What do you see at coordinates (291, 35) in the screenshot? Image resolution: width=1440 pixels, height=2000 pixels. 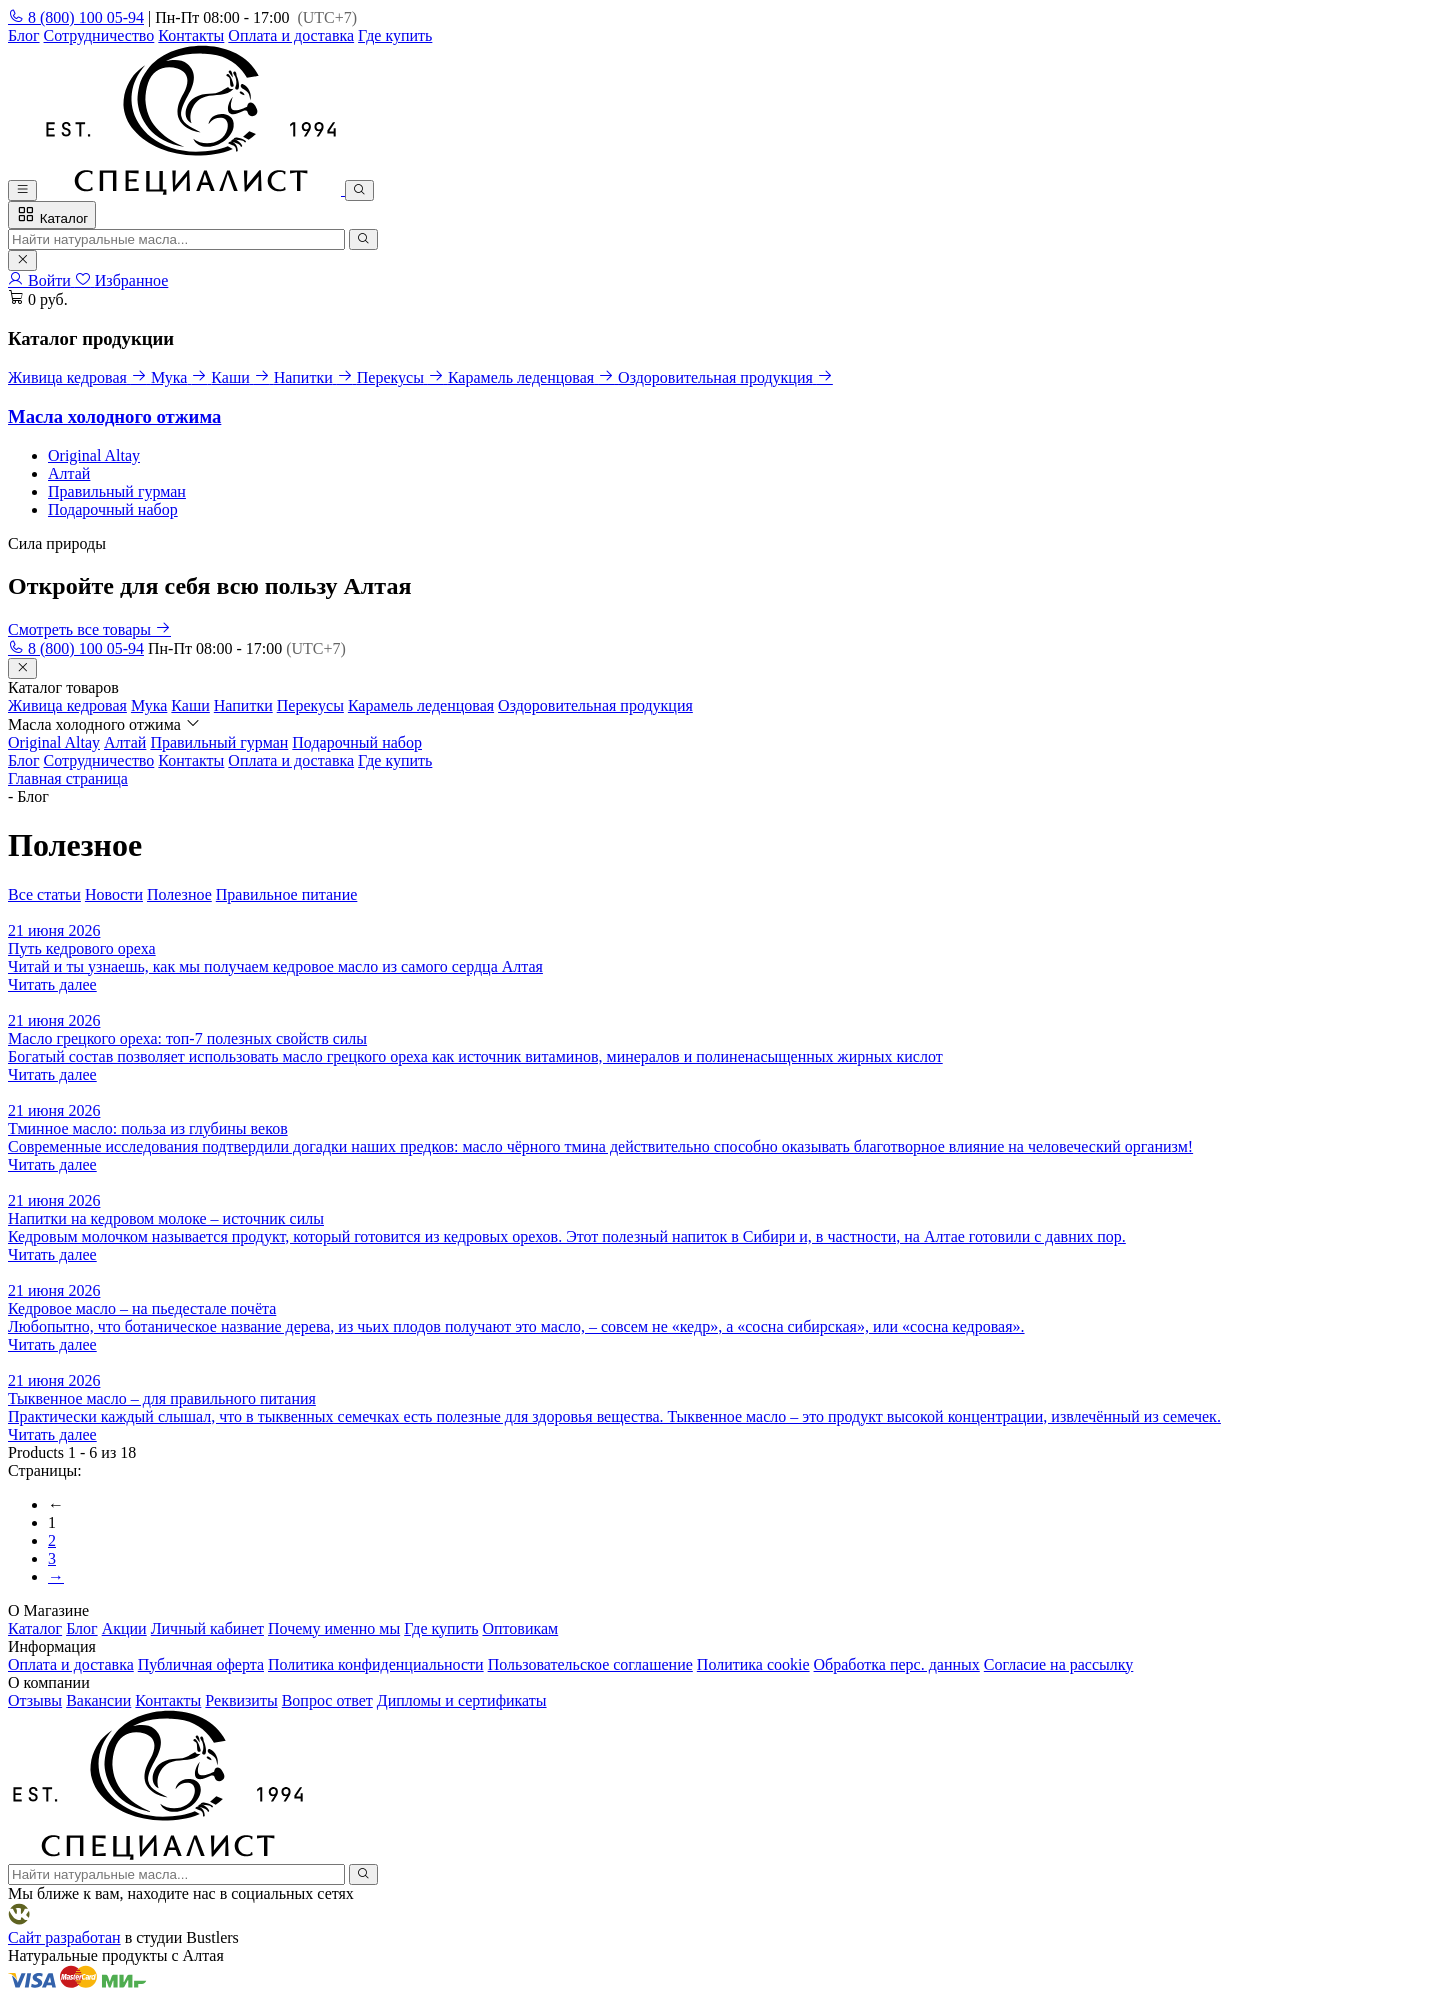 I see `Оплата и доставка` at bounding box center [291, 35].